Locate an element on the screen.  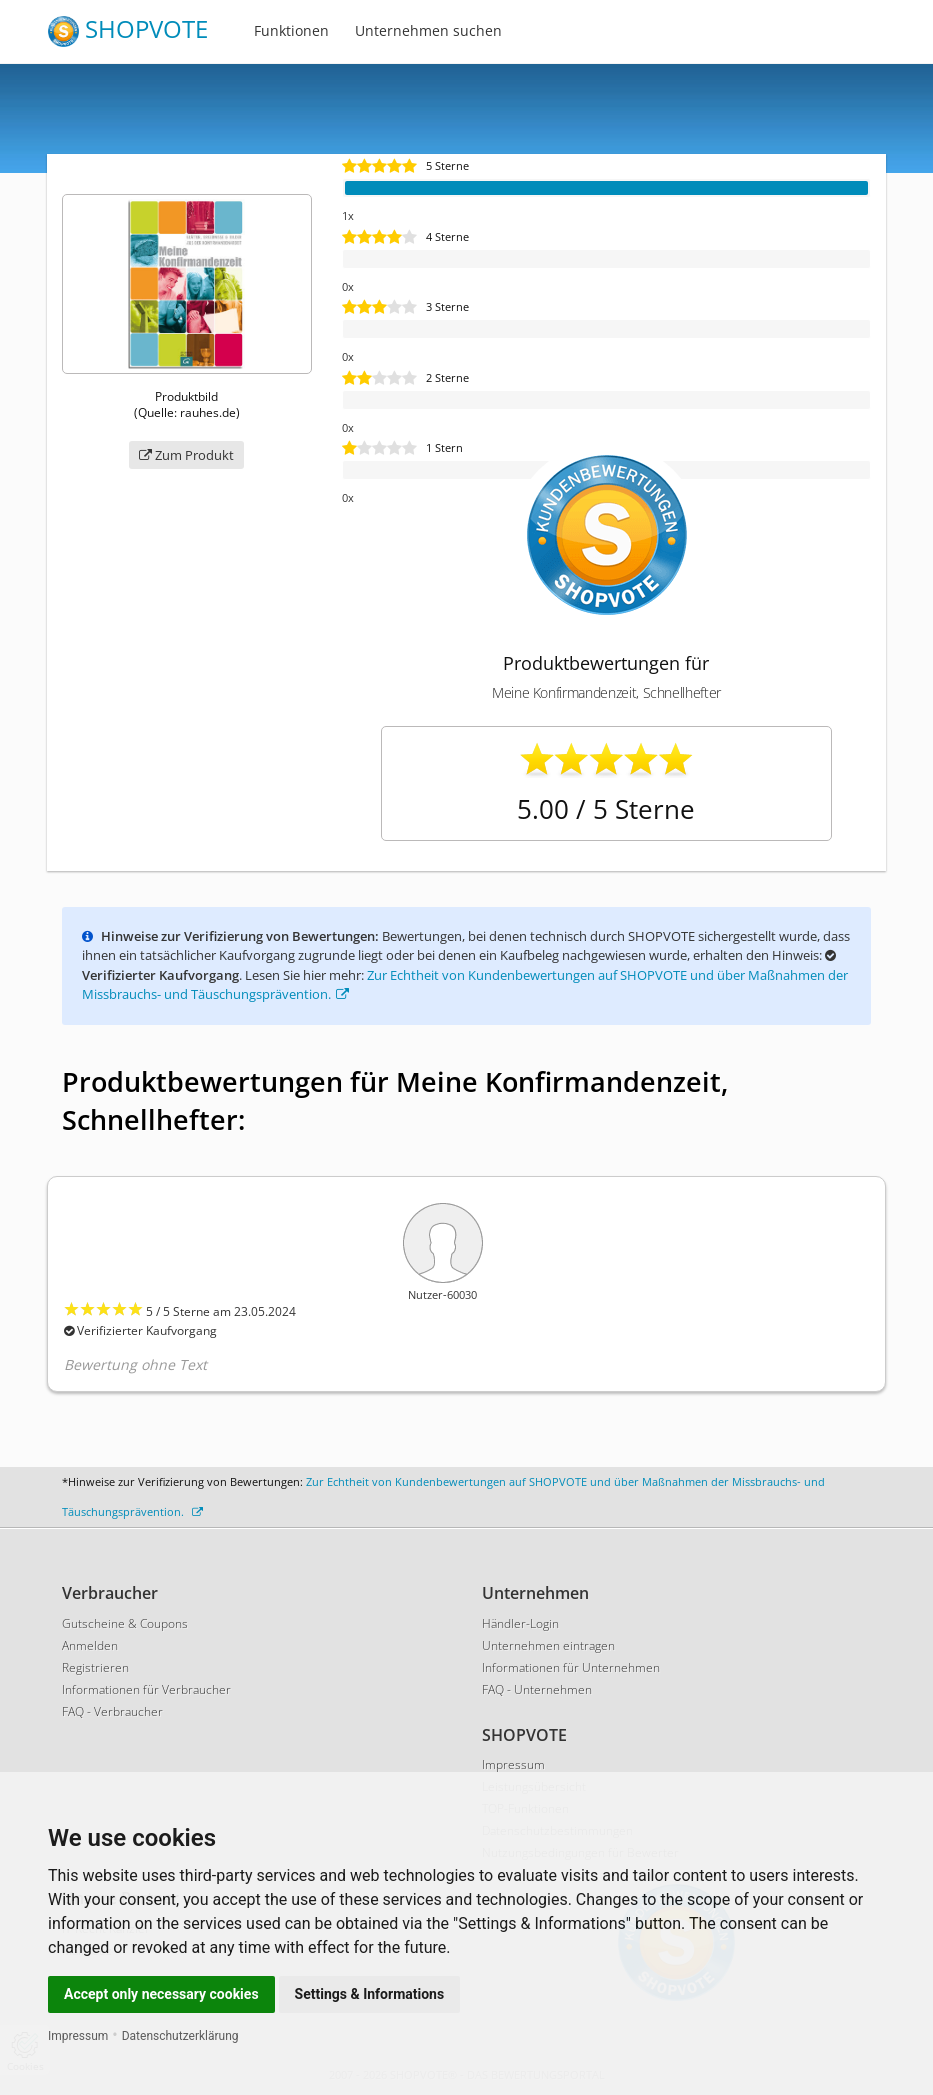
Impressum is located at coordinates (78, 2036).